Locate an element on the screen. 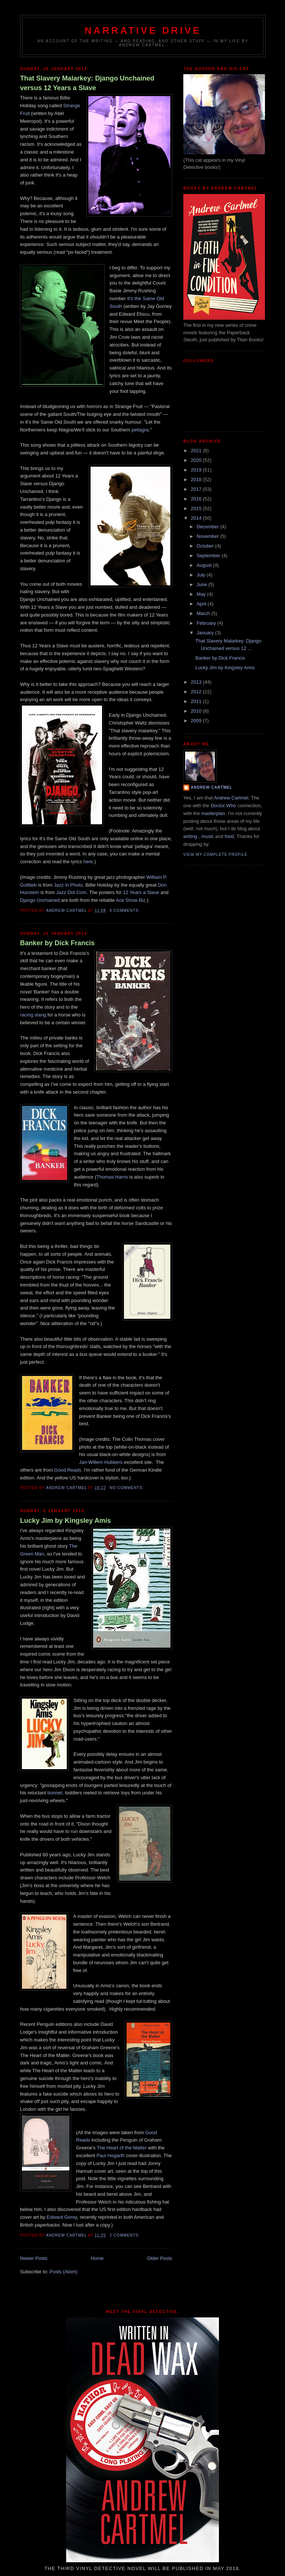 The width and height of the screenshot is (285, 2576). 2015 is located at coordinates (197, 508).